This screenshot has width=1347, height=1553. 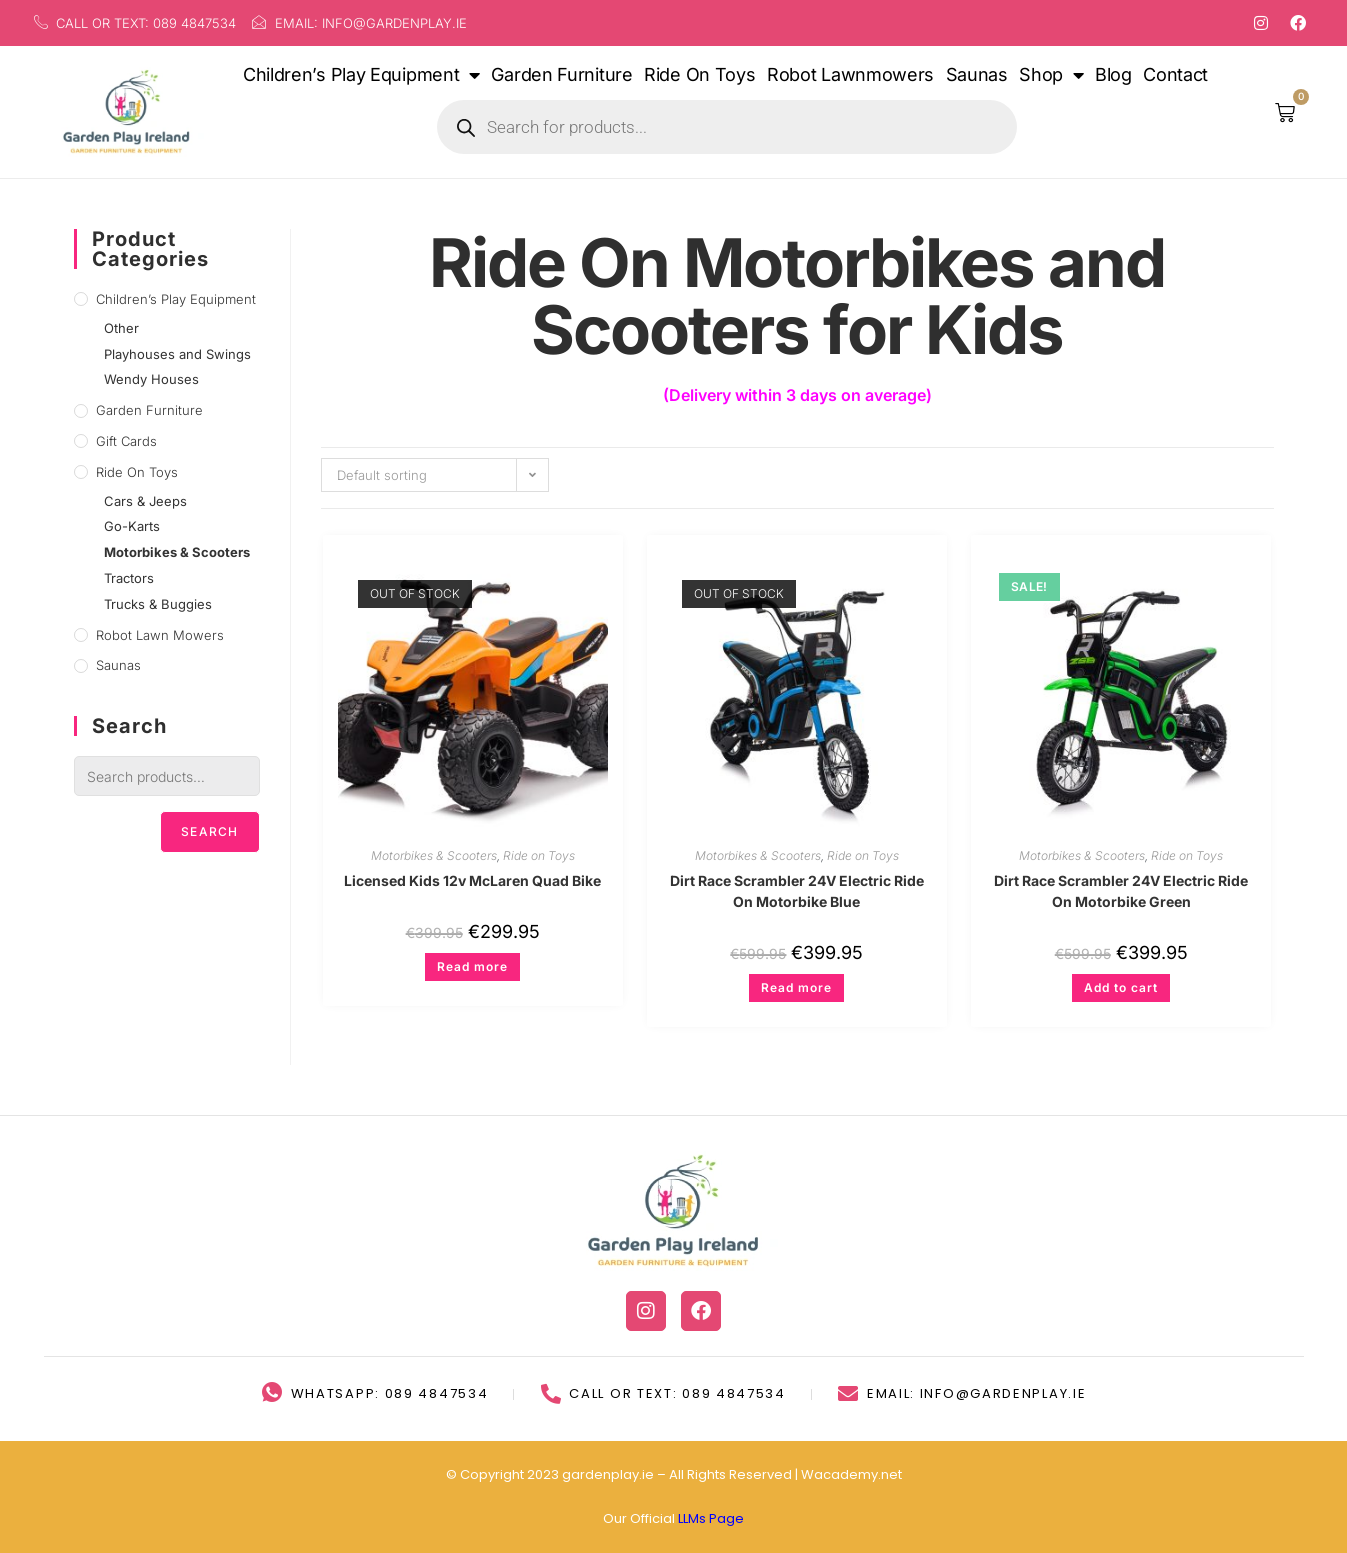 What do you see at coordinates (145, 501) in the screenshot?
I see `Cars & Jeeps` at bounding box center [145, 501].